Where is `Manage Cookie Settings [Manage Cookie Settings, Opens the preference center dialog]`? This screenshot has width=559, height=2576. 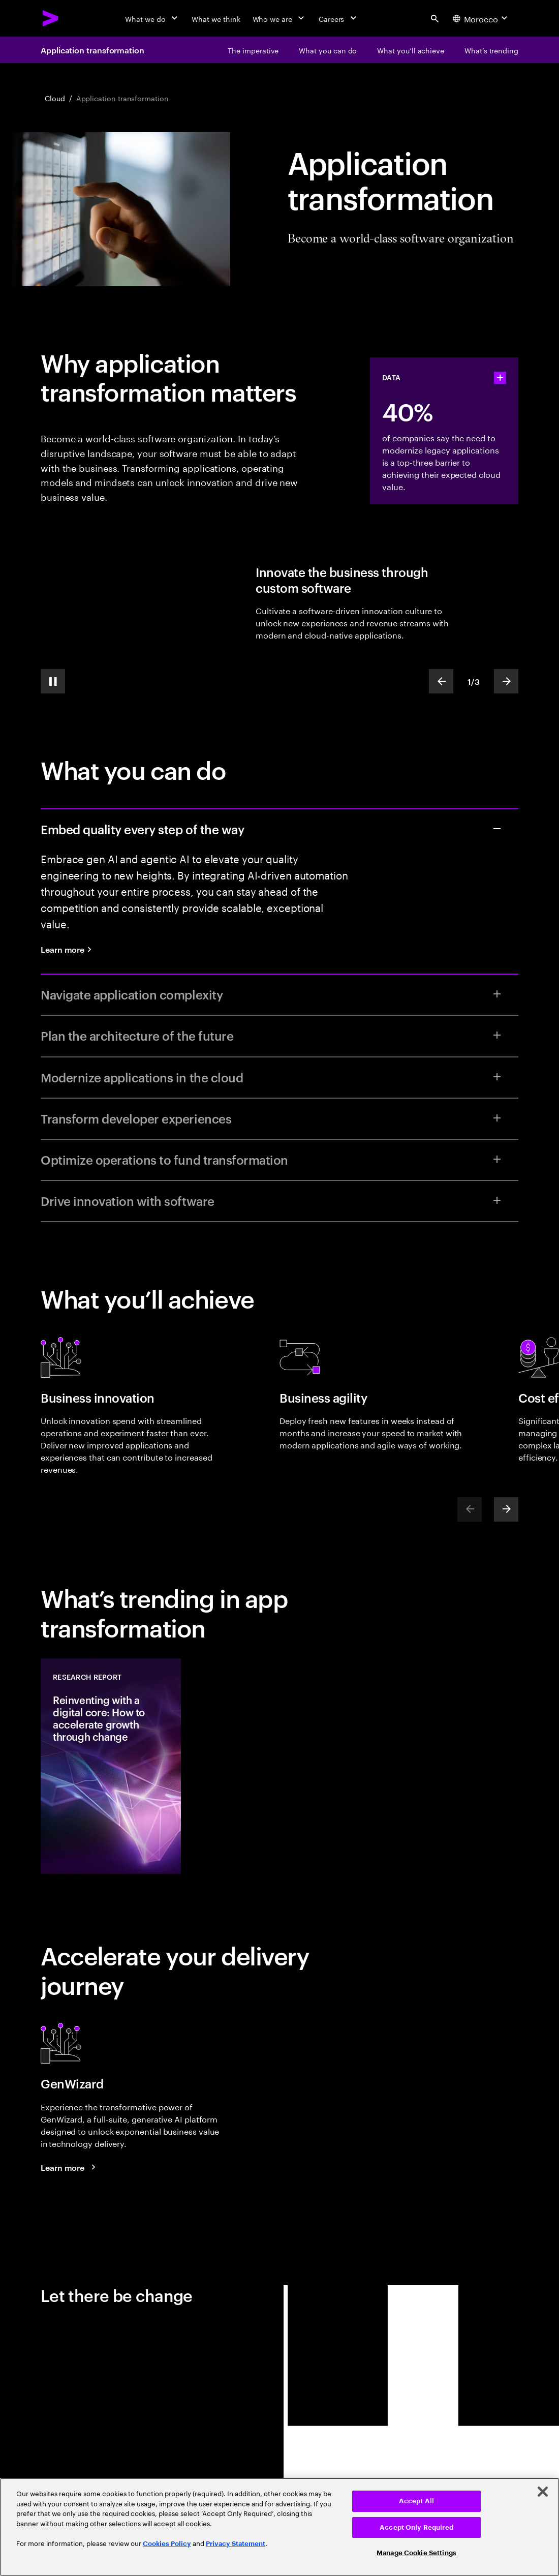 Manage Cookie Settings [Manage Cookie Settings, Opens the preference center dialog] is located at coordinates (416, 2553).